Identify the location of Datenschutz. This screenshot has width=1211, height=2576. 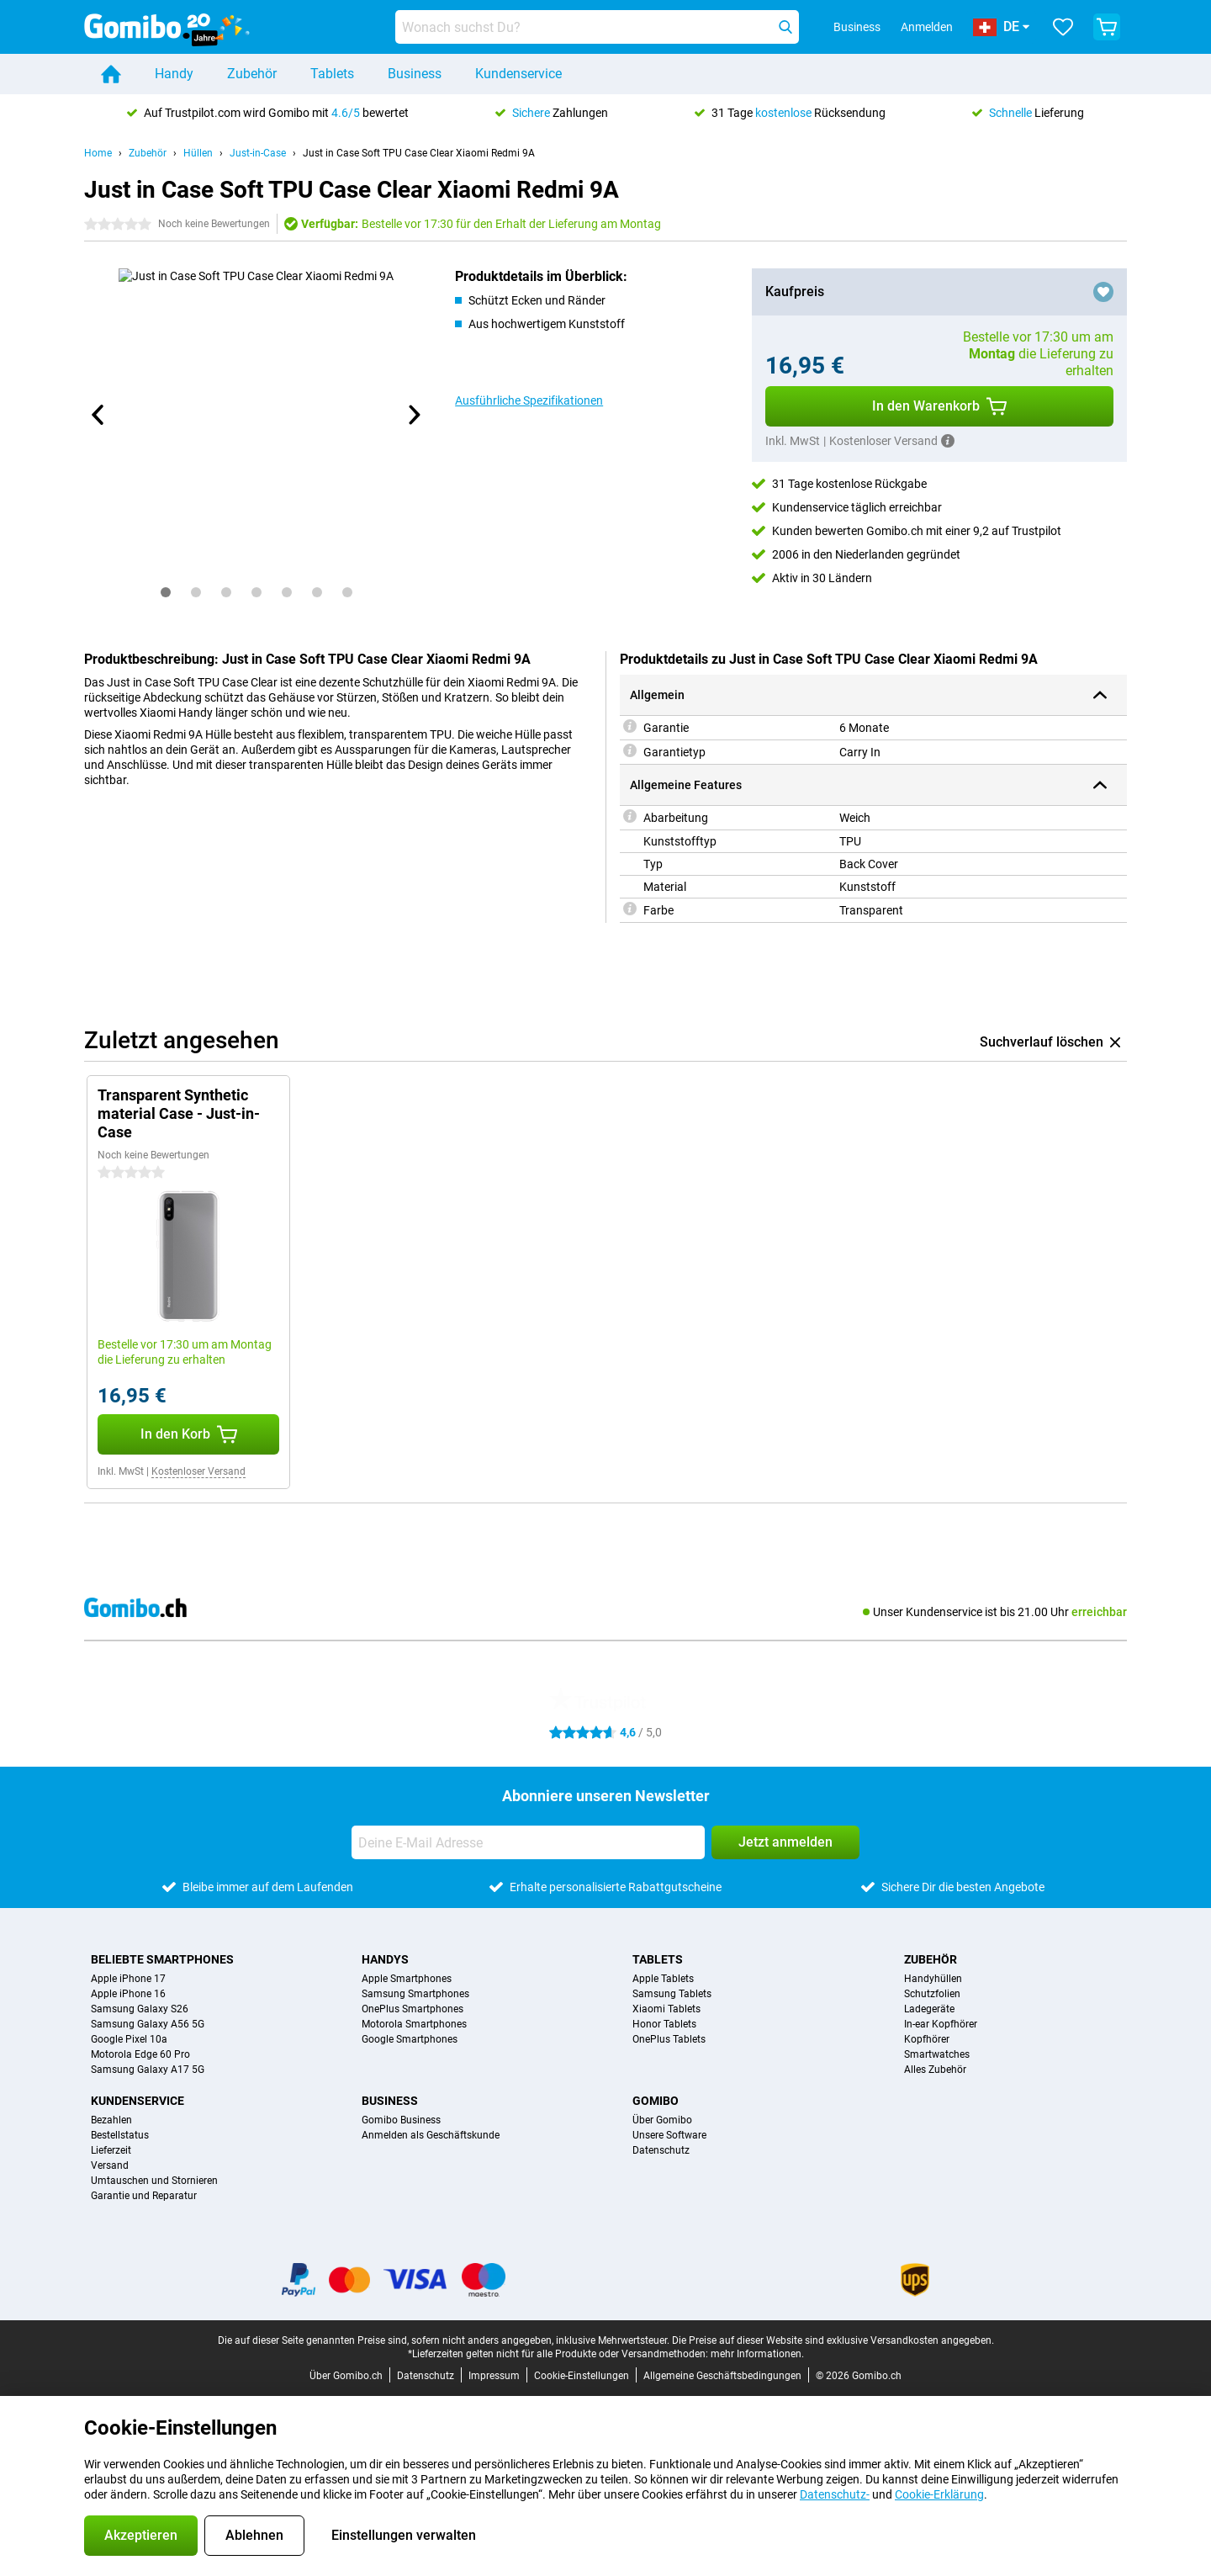
(661, 2150).